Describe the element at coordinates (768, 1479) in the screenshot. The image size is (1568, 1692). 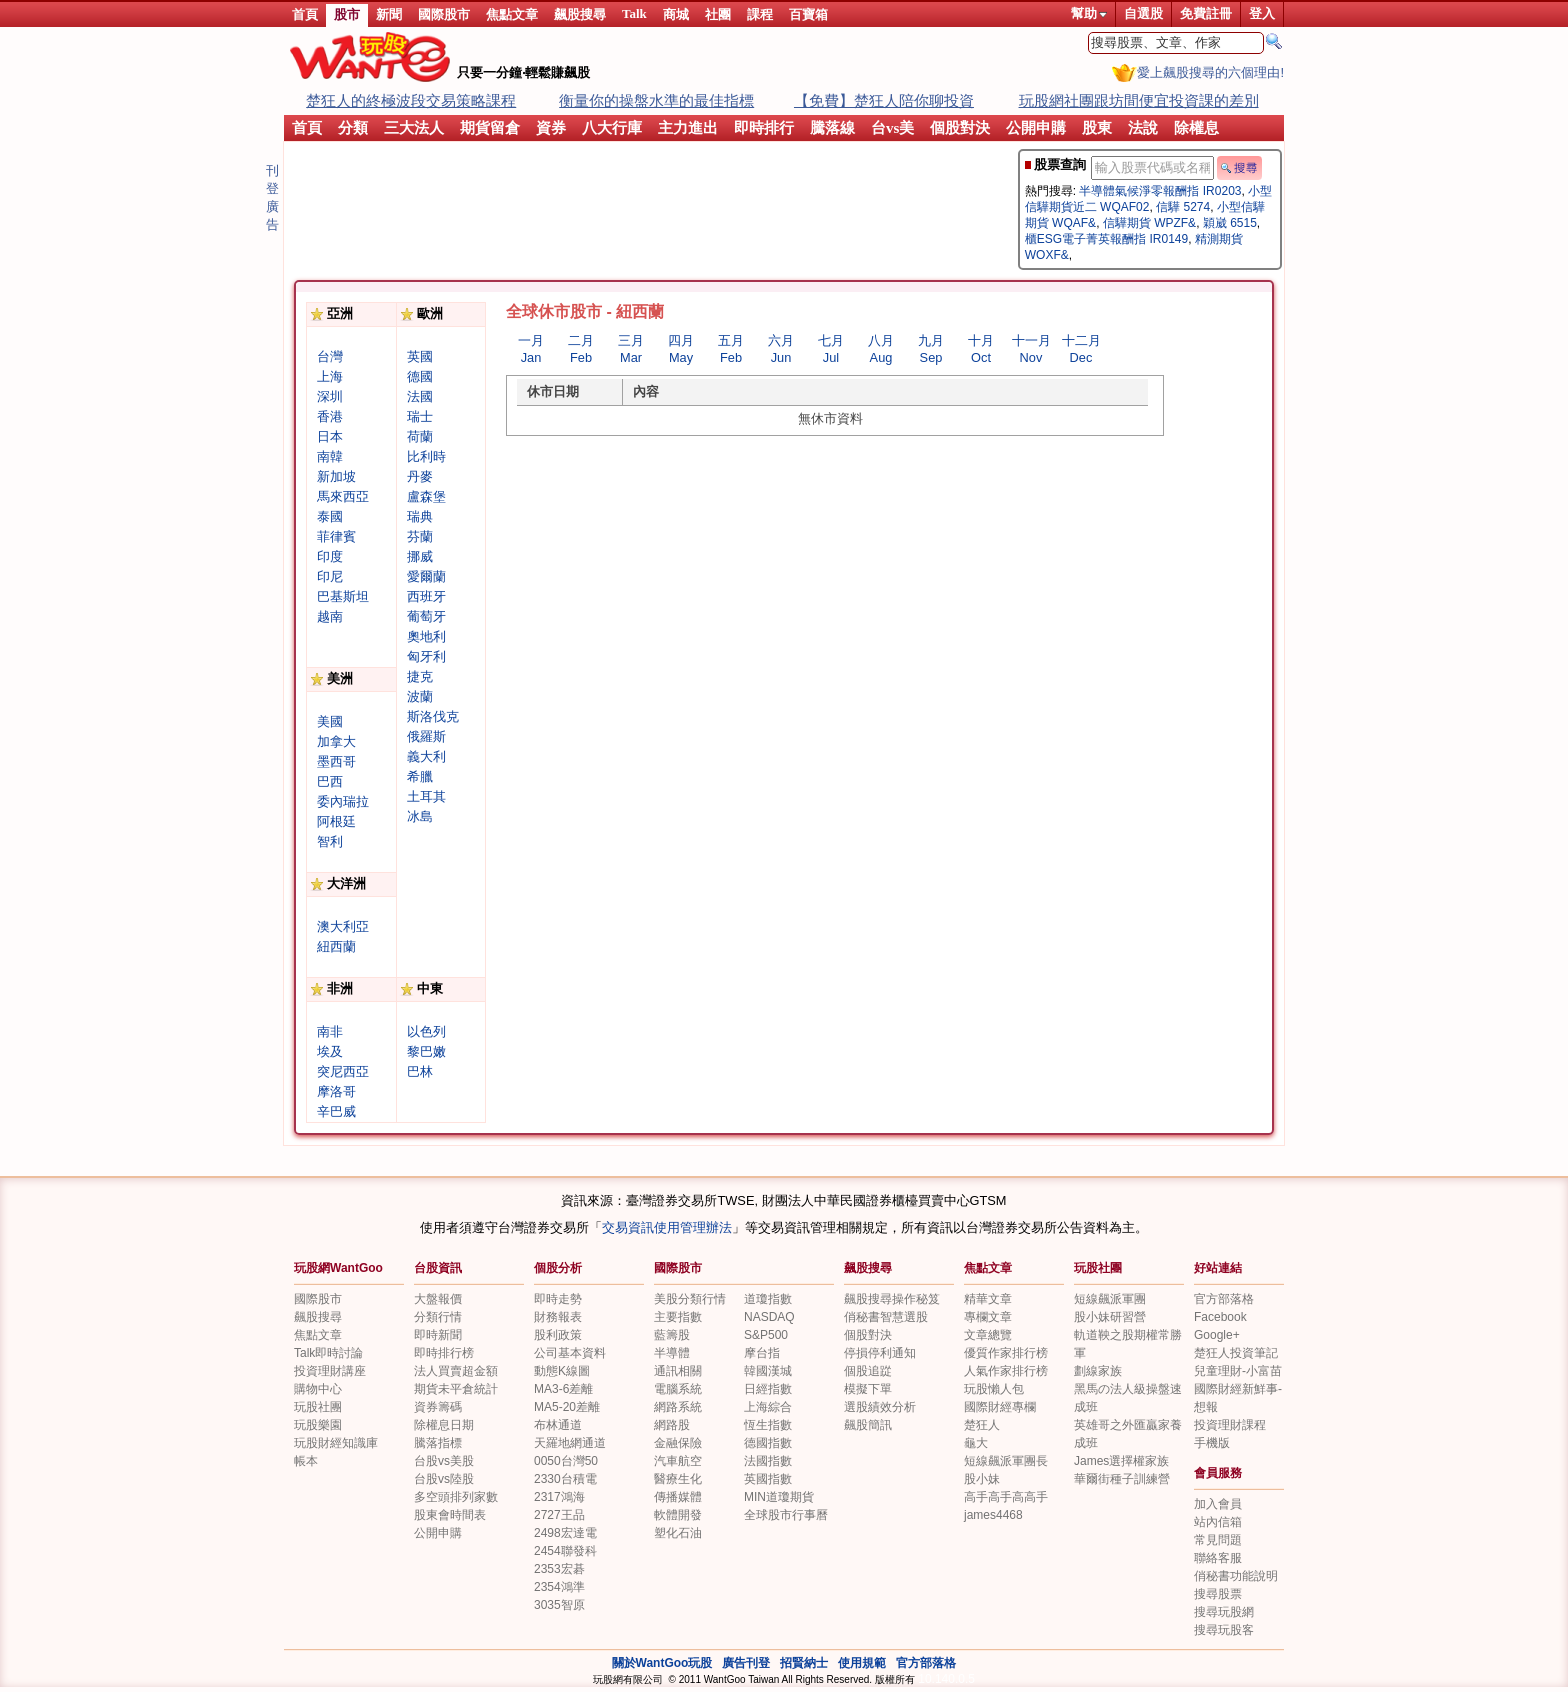
I see `英國指數` at that location.